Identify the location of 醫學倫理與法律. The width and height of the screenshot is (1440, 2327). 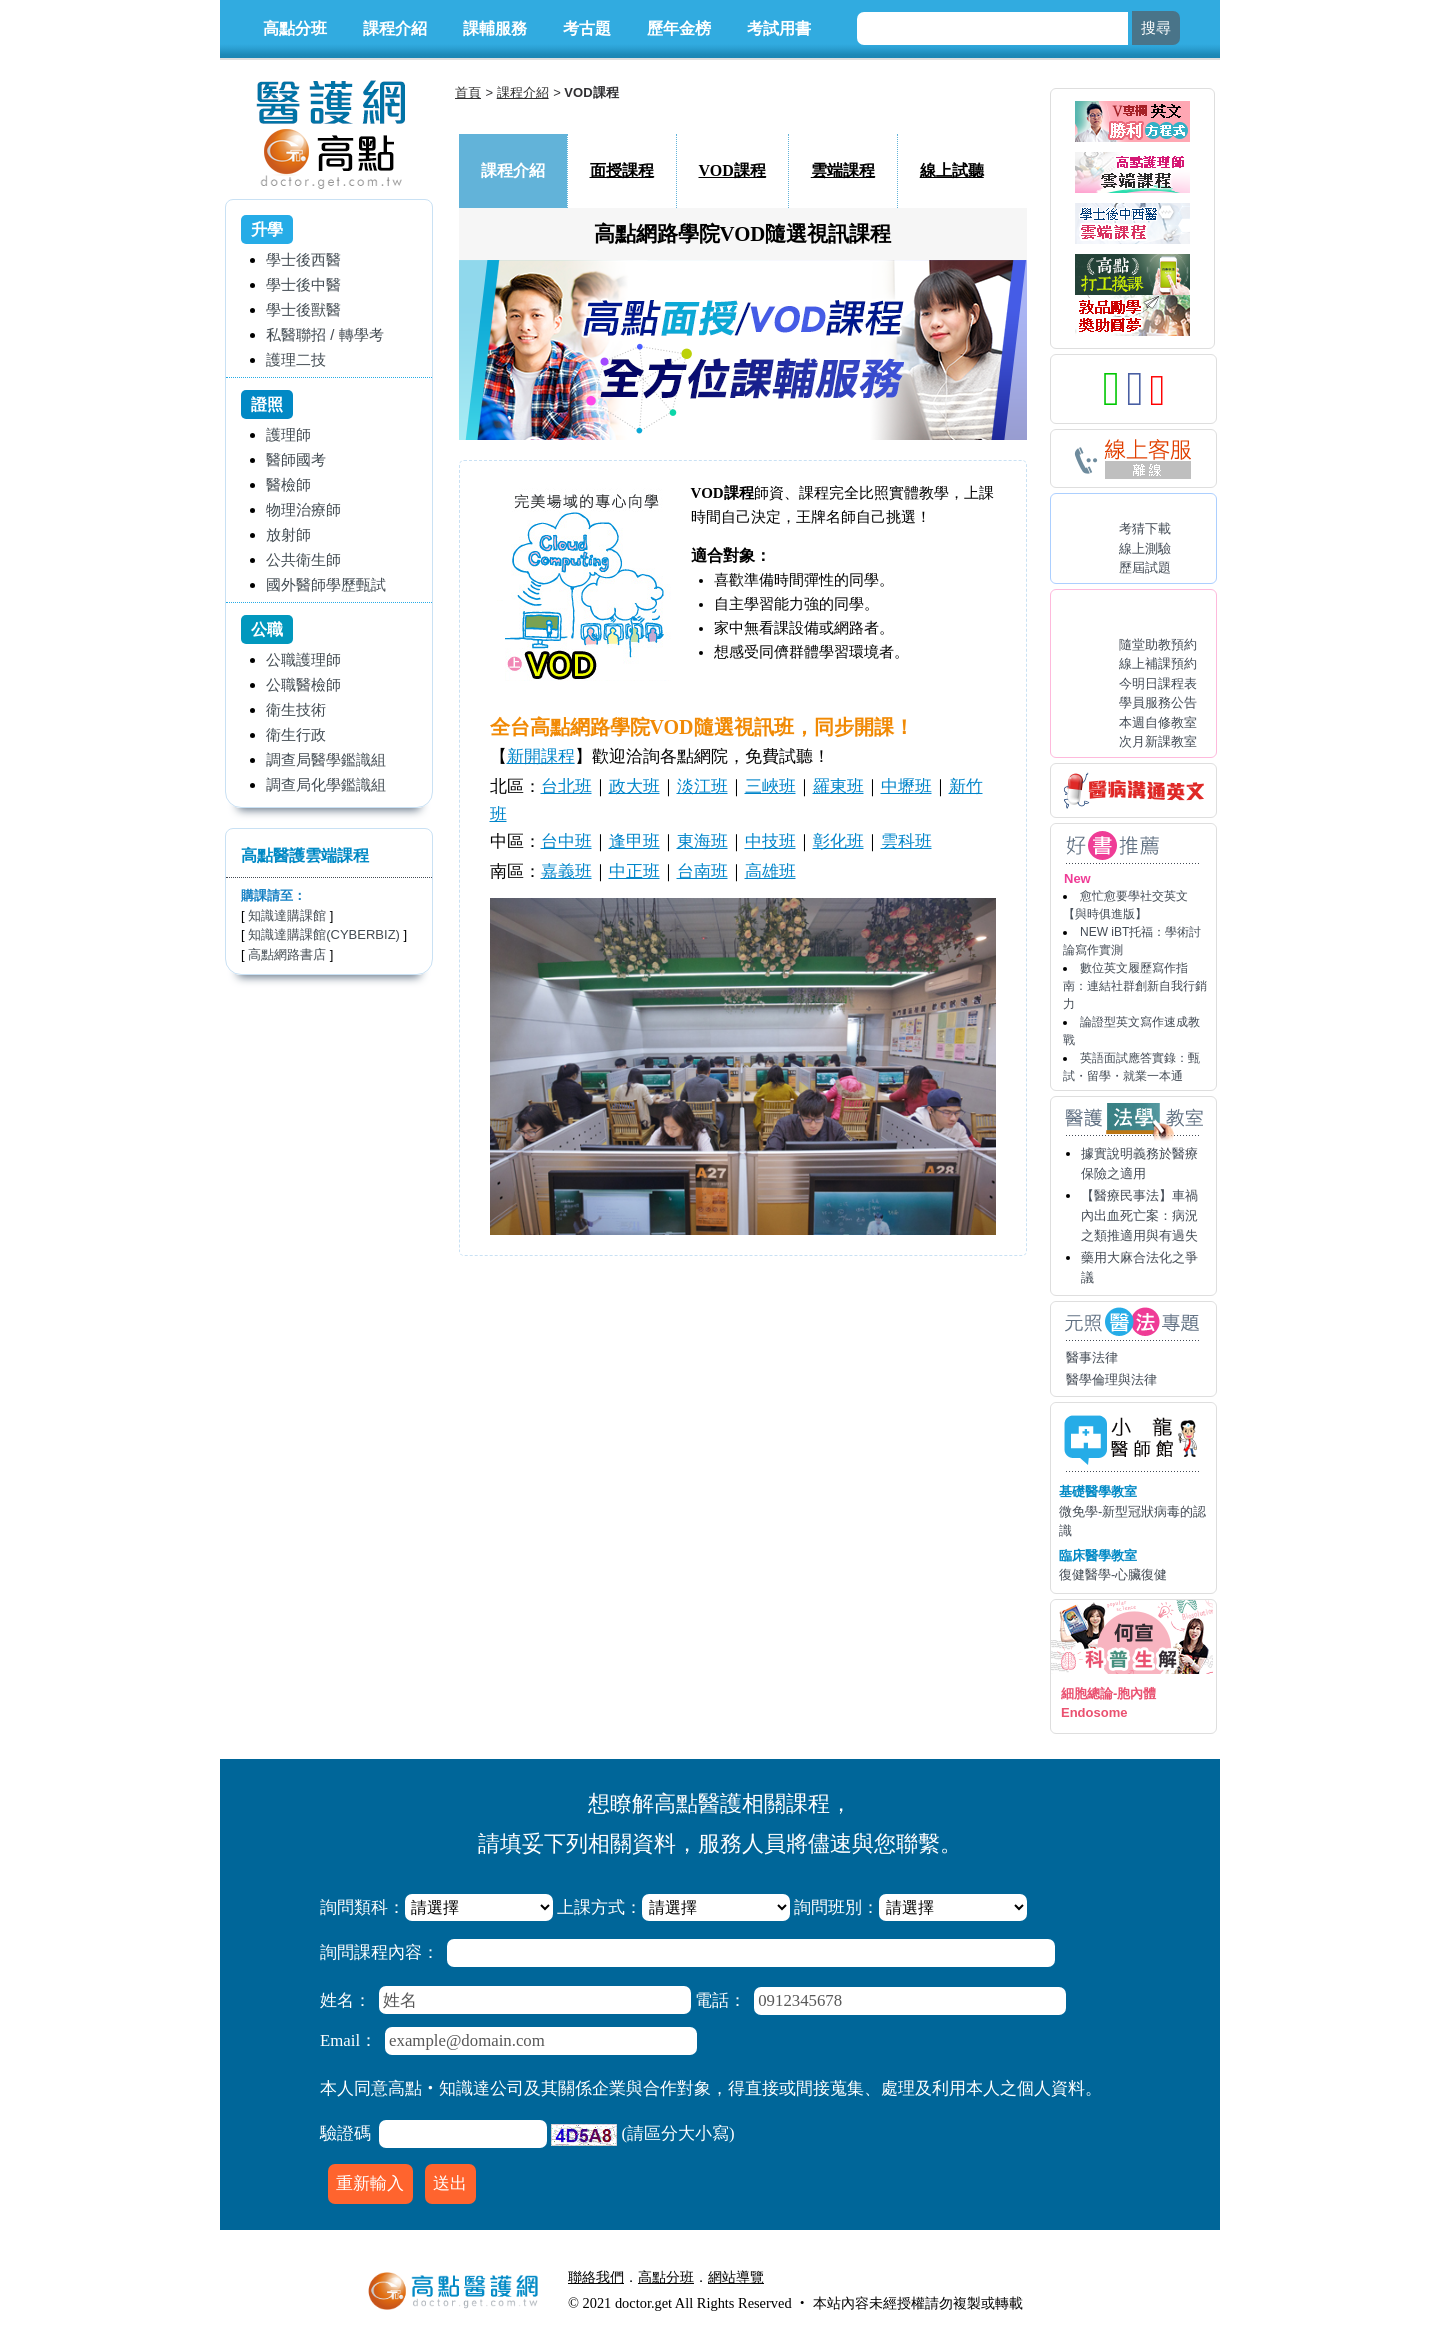
(1111, 1379).